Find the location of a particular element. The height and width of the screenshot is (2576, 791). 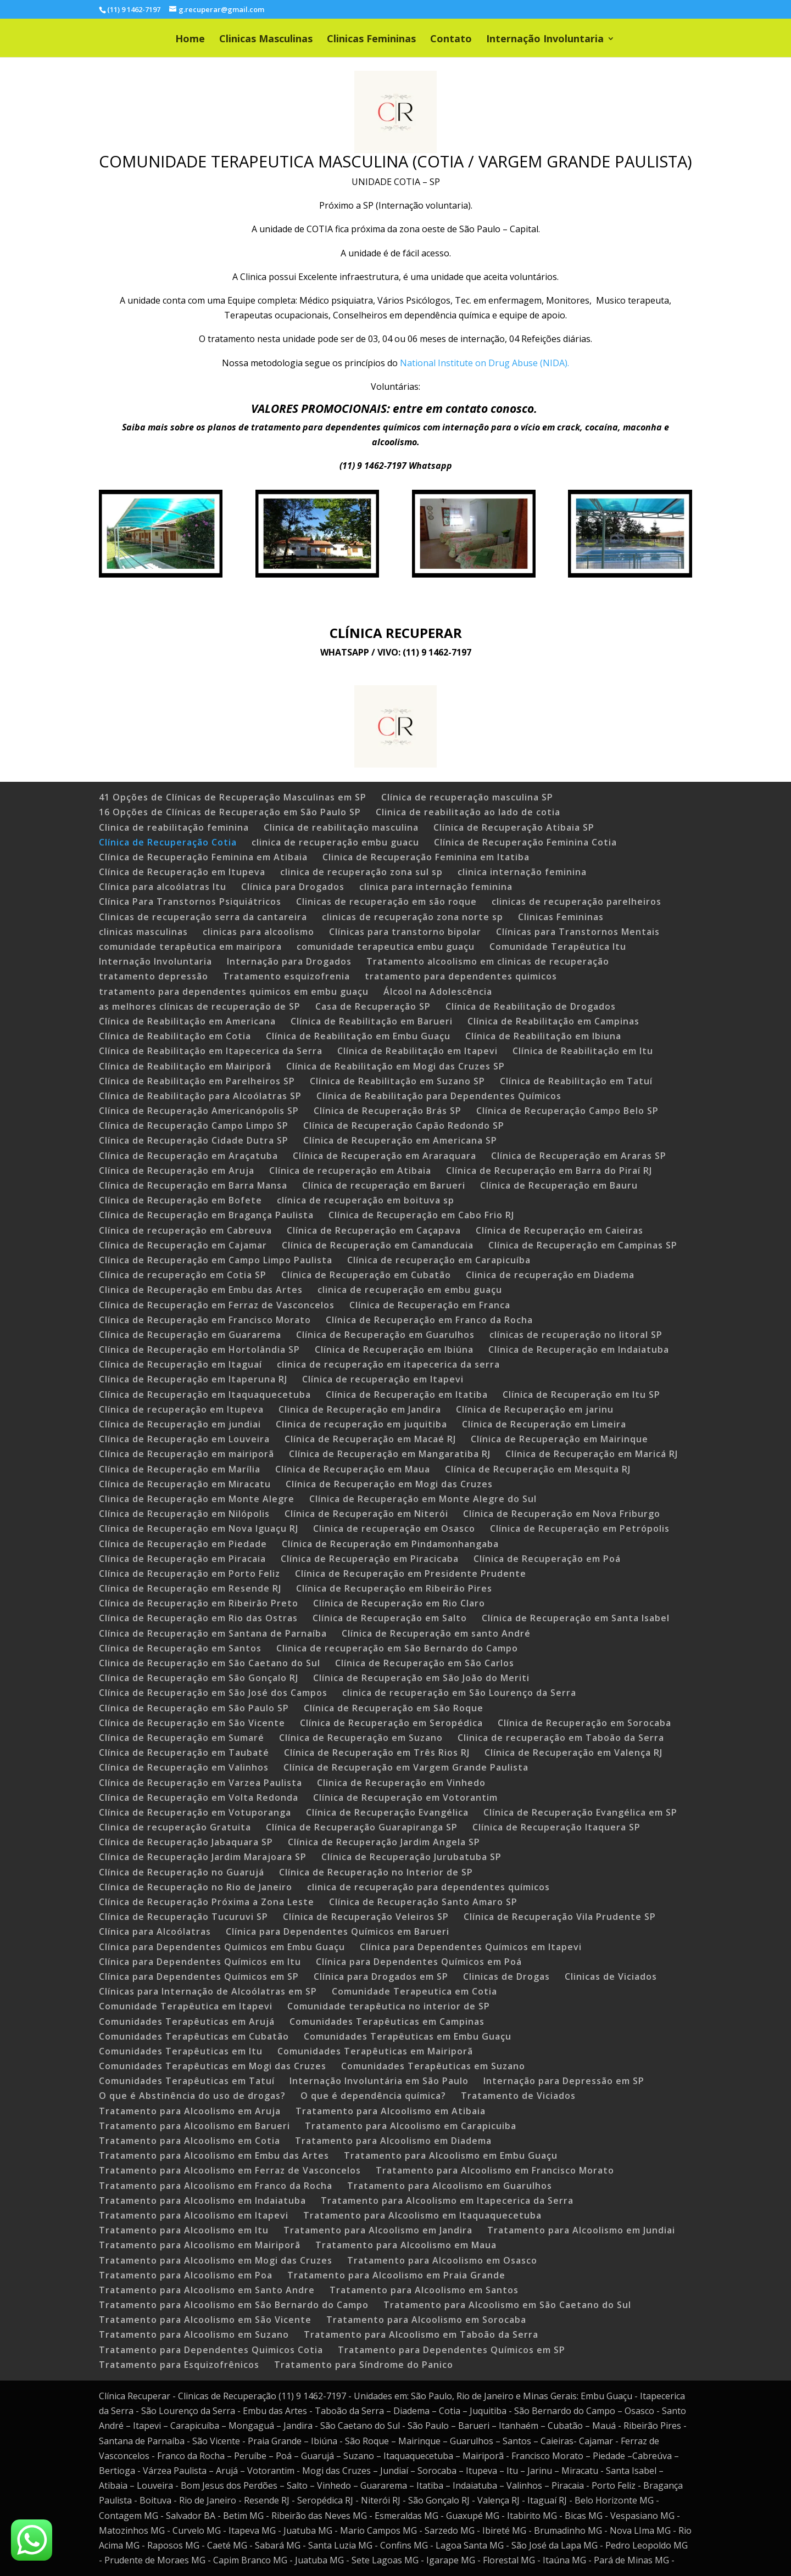

Clínica de Recuperação em São Carlos is located at coordinates (424, 1663).